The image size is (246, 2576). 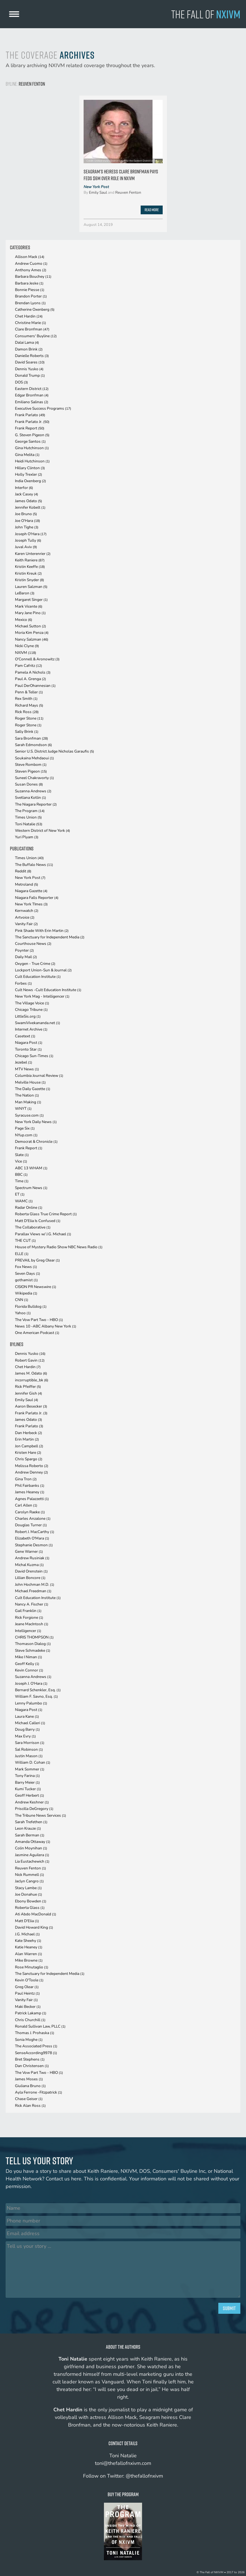 What do you see at coordinates (30, 810) in the screenshot?
I see `The Program` at bounding box center [30, 810].